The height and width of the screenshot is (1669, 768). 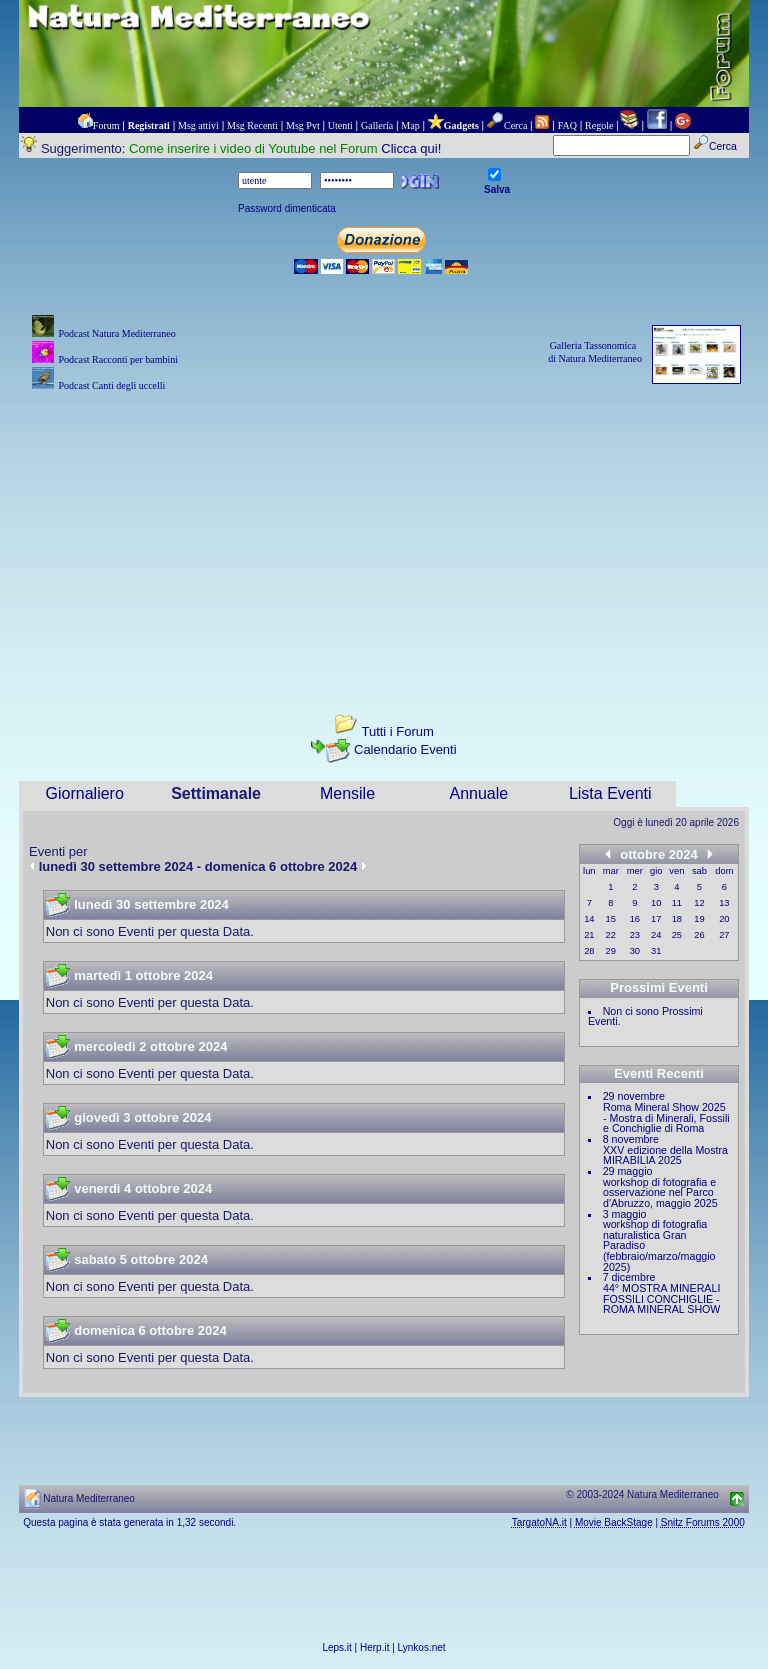 What do you see at coordinates (666, 1117) in the screenshot?
I see `Roma Mineral Show 2025 - Mostra di Minerali, Fossili e Conchiglie di Roma` at bounding box center [666, 1117].